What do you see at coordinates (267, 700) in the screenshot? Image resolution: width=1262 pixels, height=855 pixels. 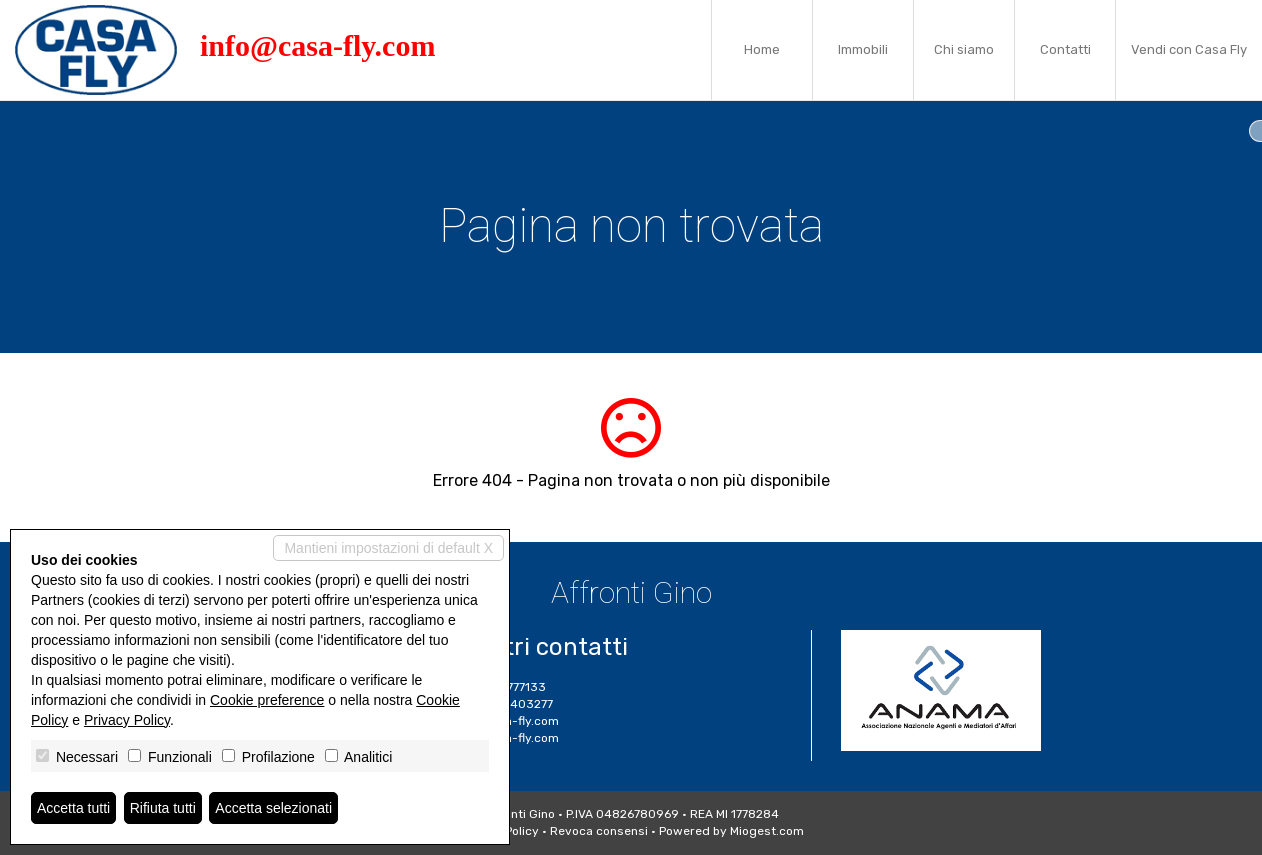 I see `Cookie preference` at bounding box center [267, 700].